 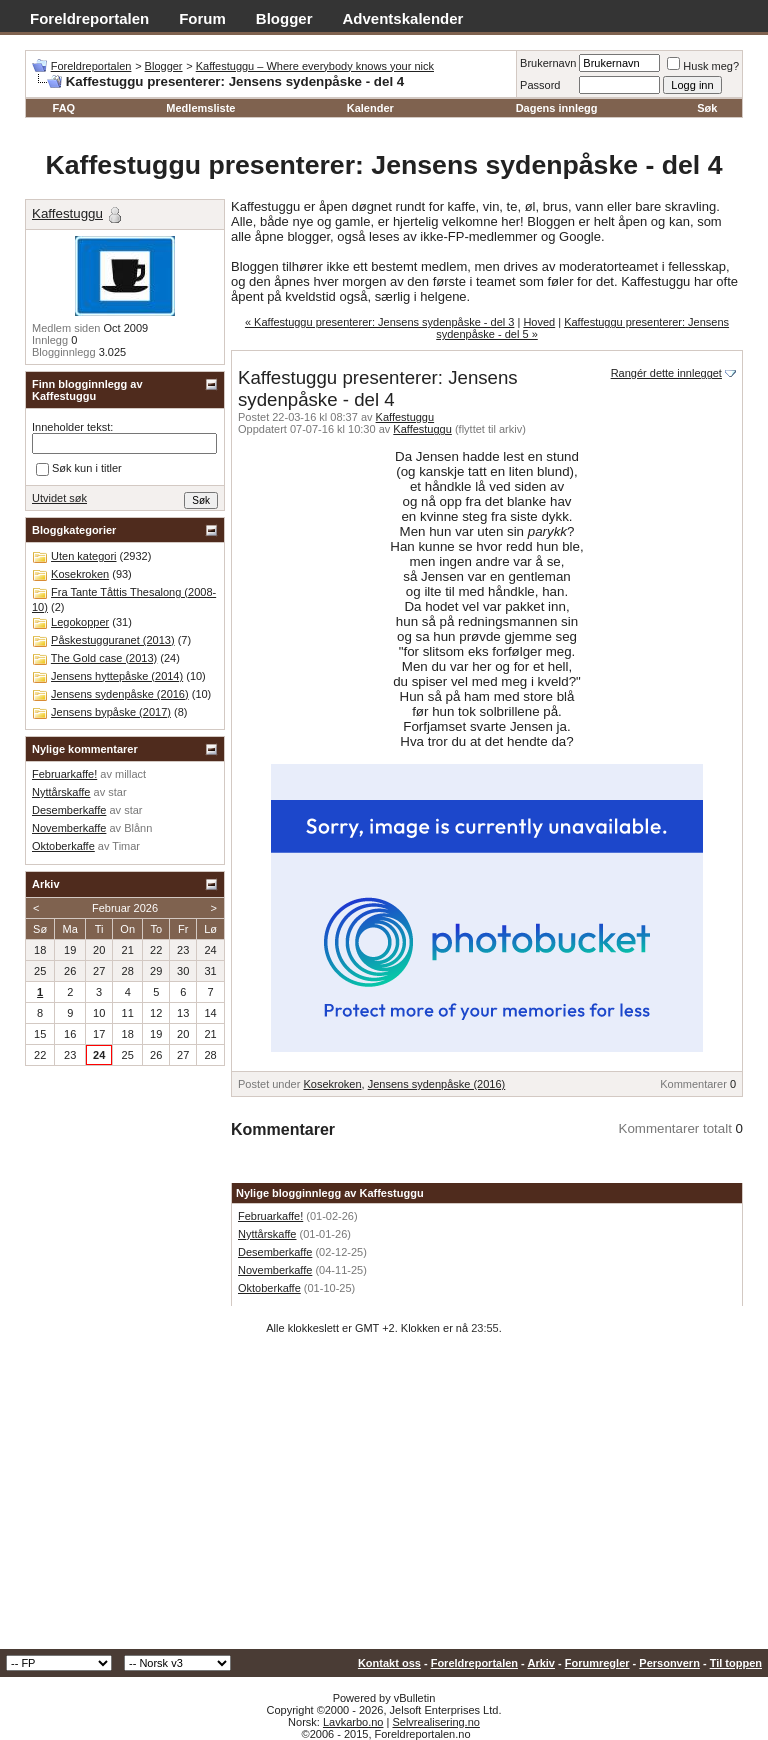 I want to click on The Gold case (2013), so click(x=104, y=658).